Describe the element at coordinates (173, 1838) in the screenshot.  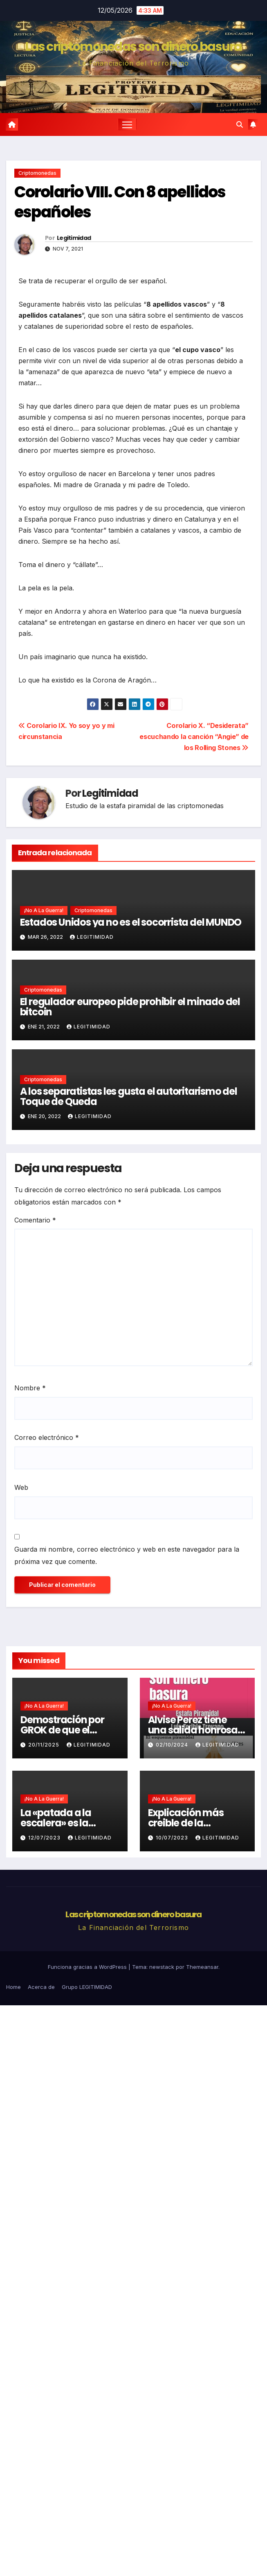
I see `10/07/2023` at that location.